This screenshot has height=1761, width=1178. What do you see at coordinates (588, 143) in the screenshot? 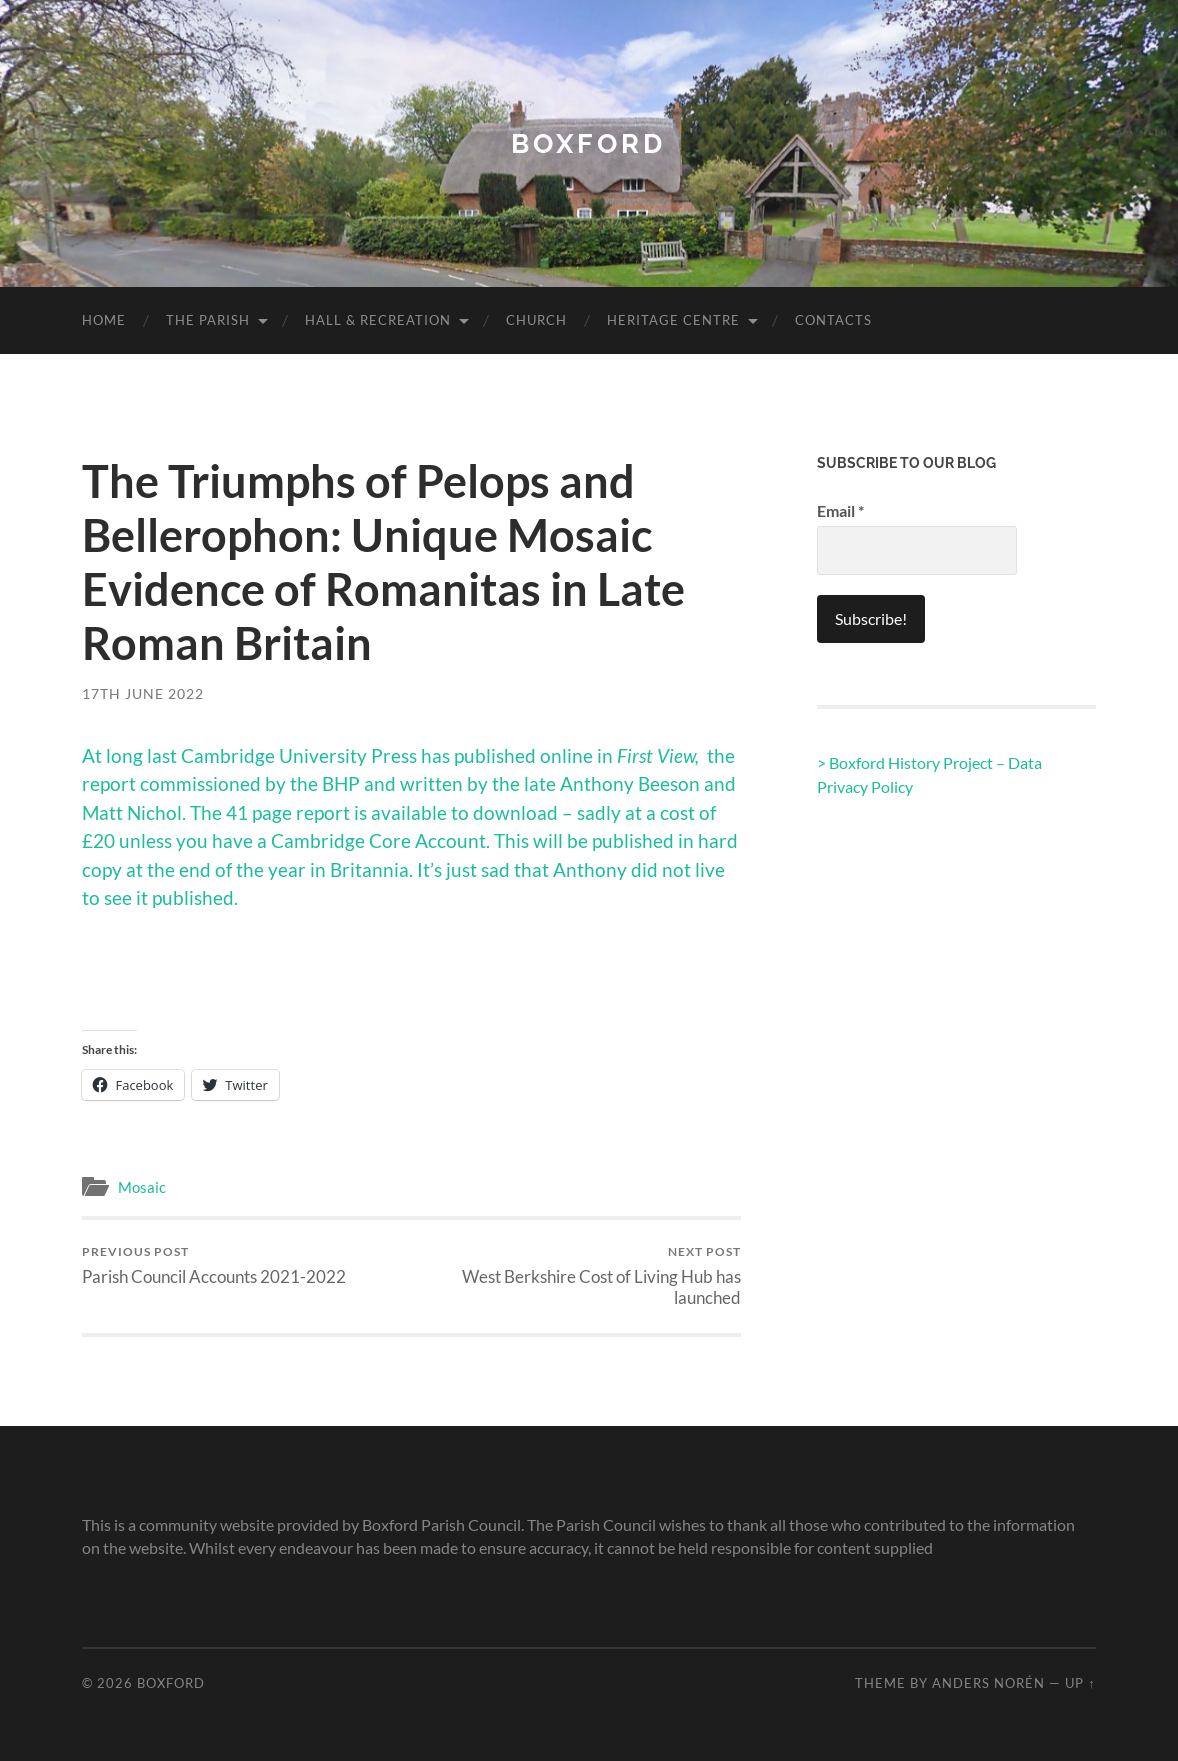
I see `Boxford` at bounding box center [588, 143].